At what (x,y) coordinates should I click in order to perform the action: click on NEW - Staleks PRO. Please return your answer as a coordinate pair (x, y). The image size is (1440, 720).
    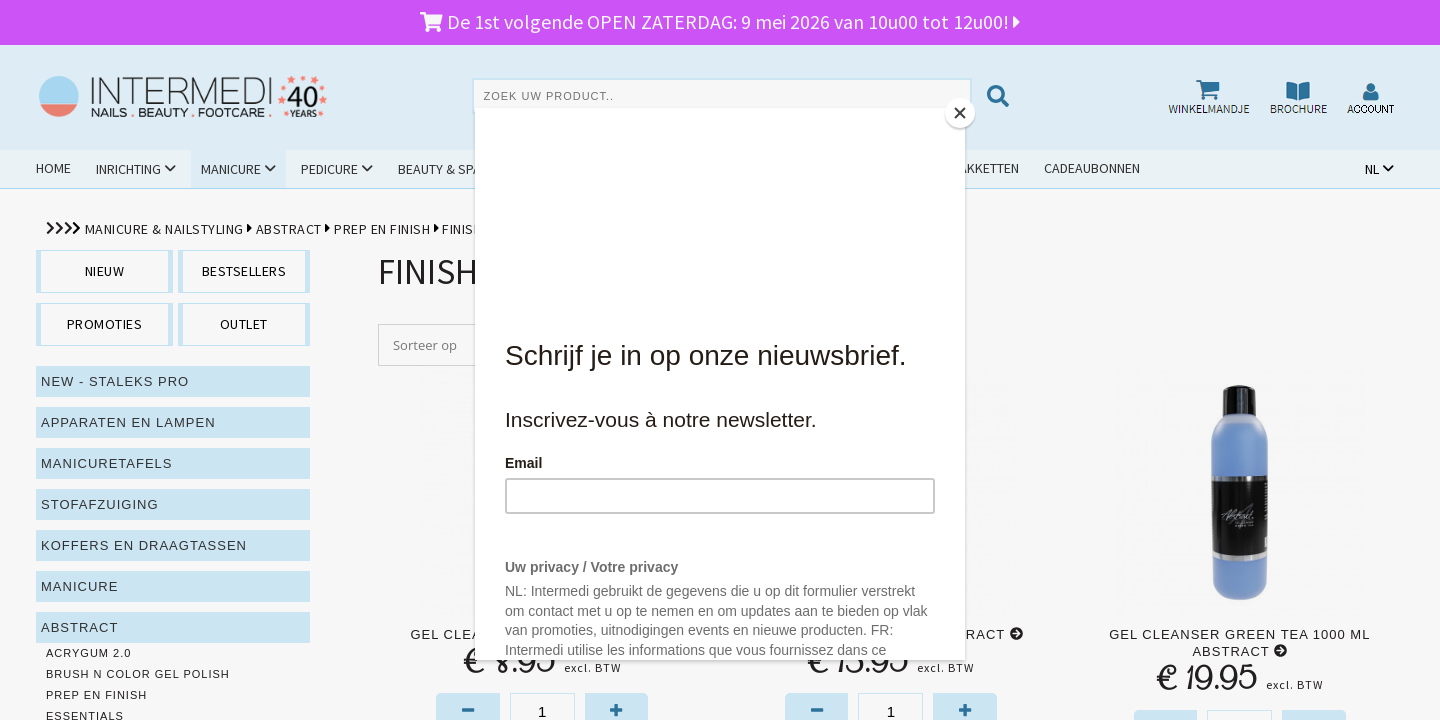
    Looking at the image, I should click on (115, 381).